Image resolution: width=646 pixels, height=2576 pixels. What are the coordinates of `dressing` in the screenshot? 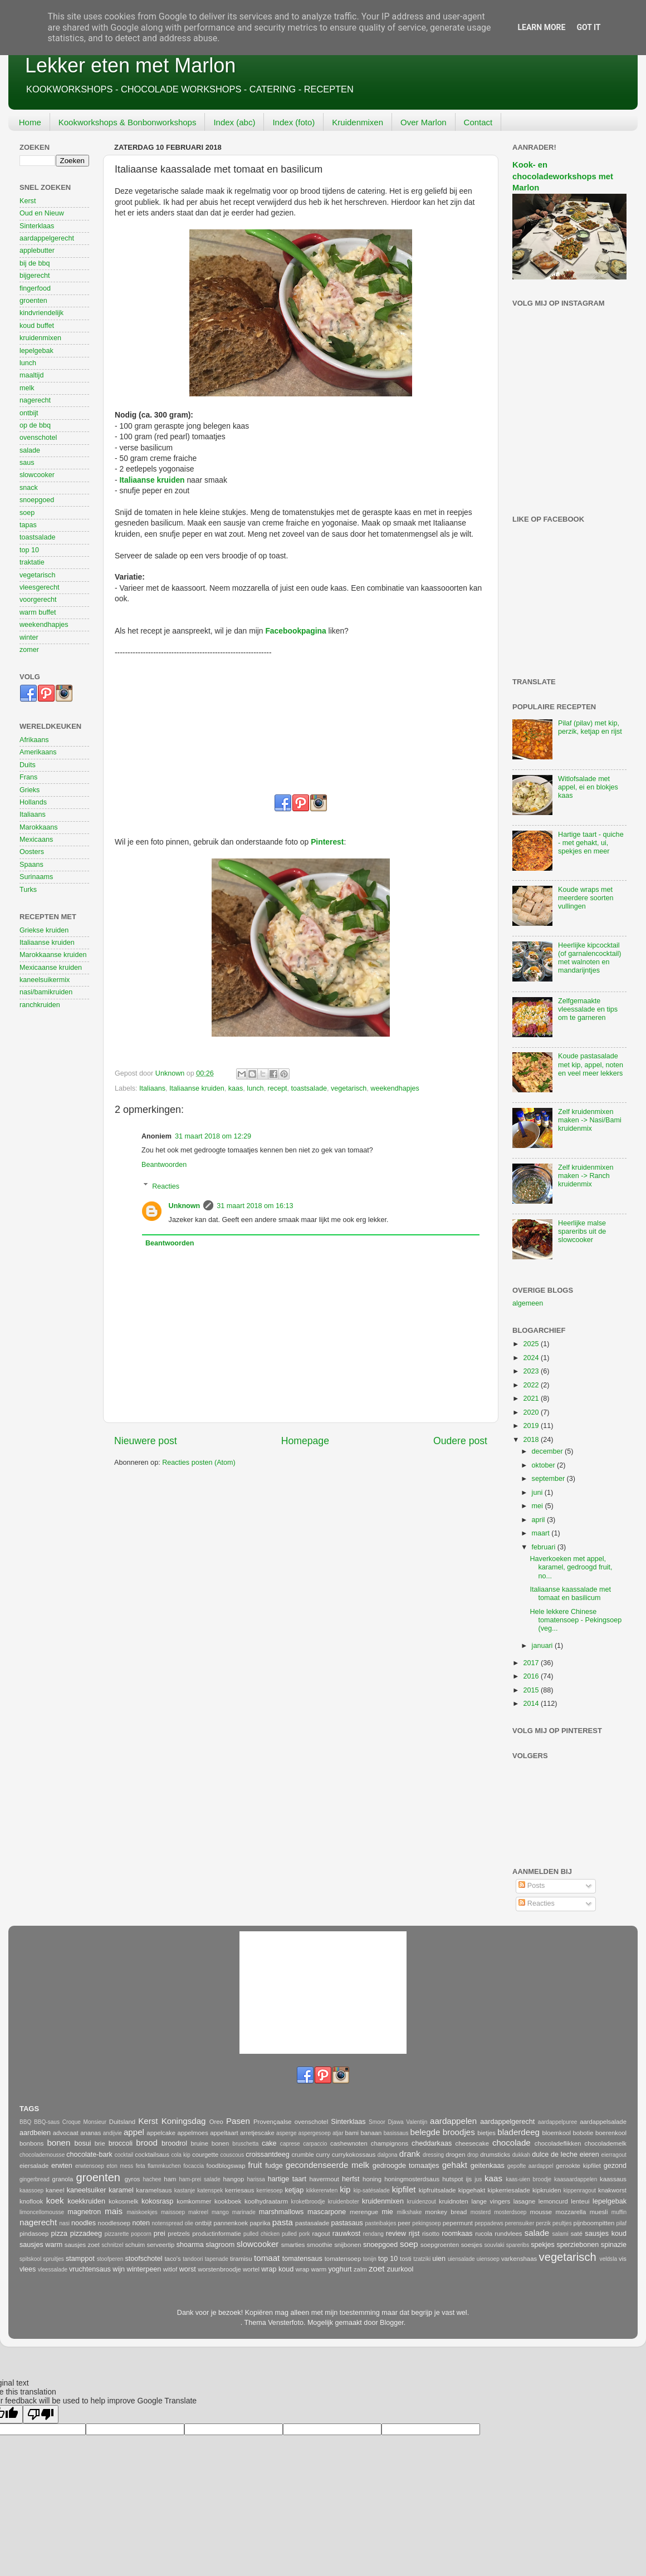 It's located at (433, 2155).